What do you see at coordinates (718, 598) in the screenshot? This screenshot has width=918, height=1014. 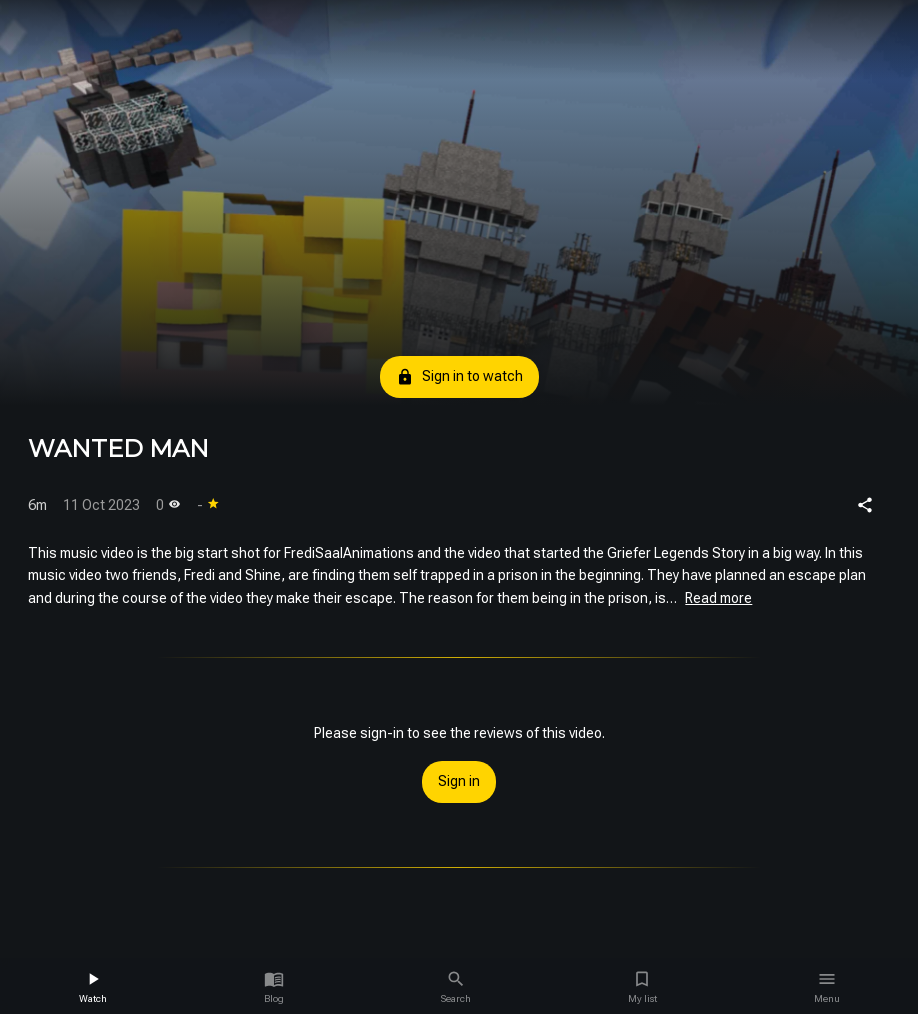 I see `Read more` at bounding box center [718, 598].